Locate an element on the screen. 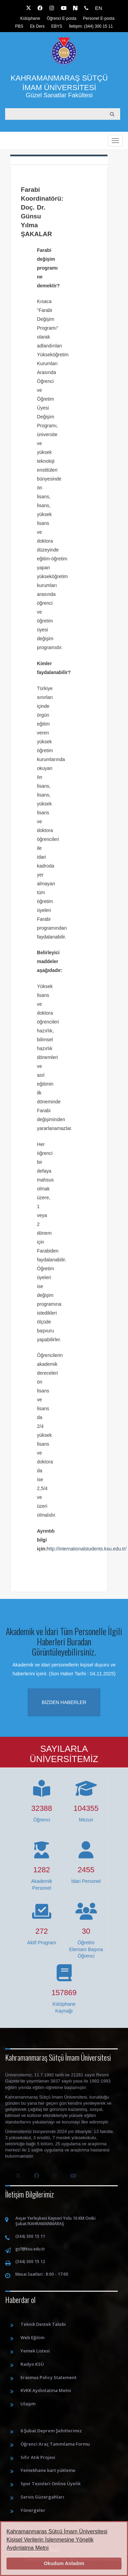 The width and height of the screenshot is (128, 2576). Öğrenci Araç Tanımlama Formu is located at coordinates (55, 2444).